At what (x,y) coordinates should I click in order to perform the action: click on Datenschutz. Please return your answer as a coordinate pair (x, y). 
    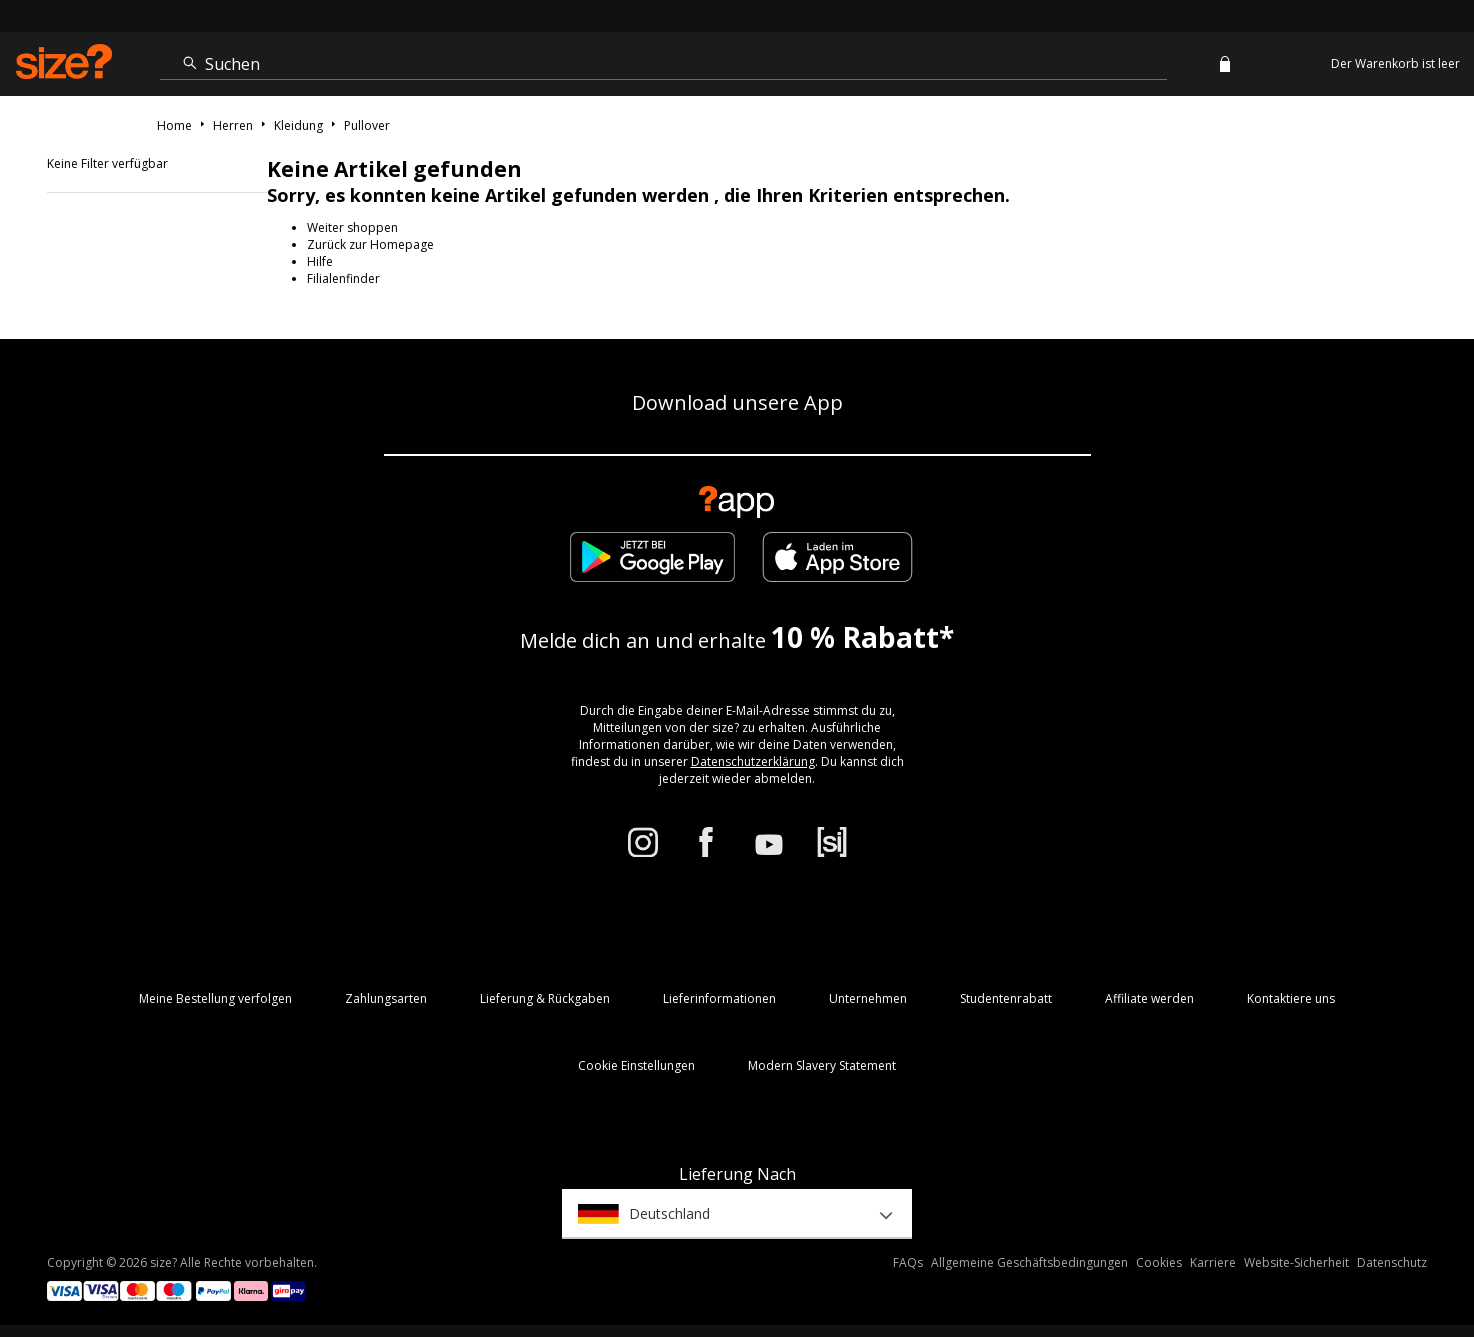
    Looking at the image, I should click on (1392, 1262).